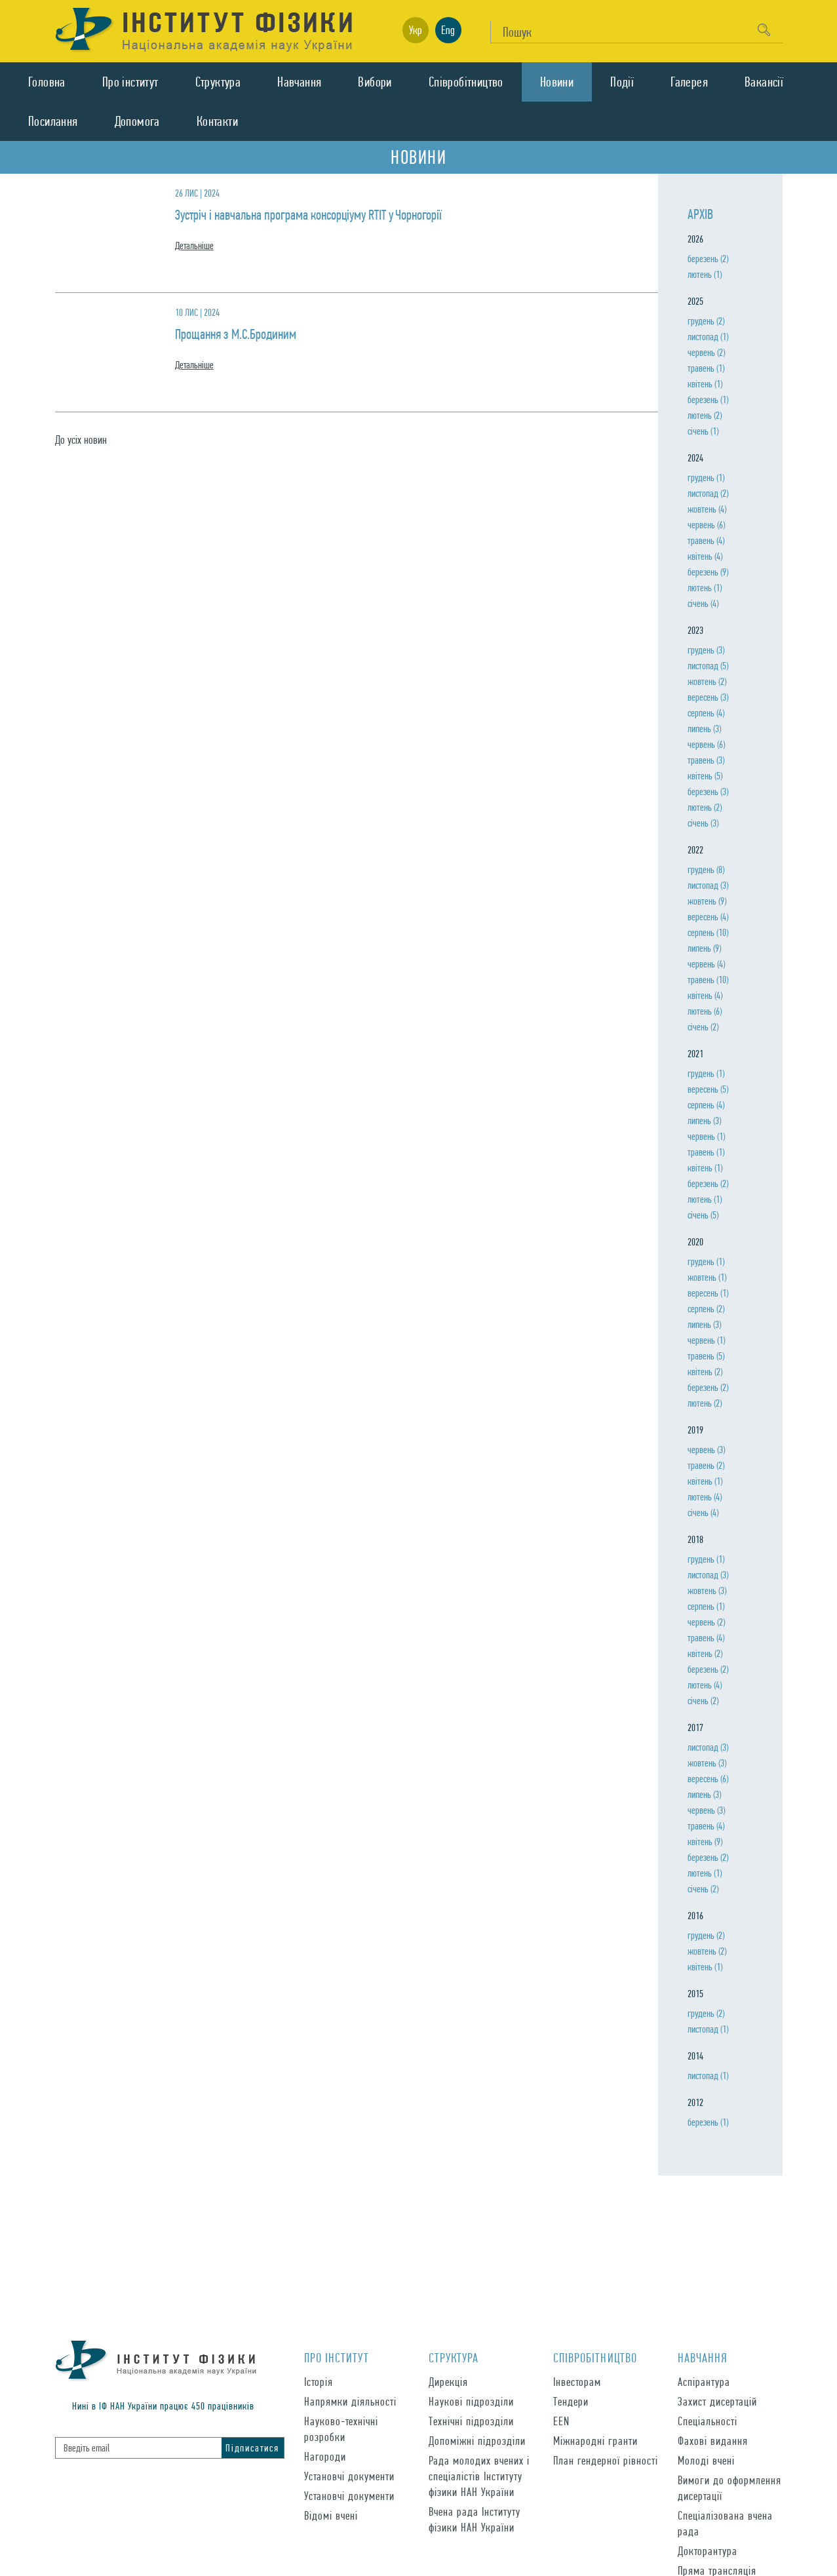 This screenshot has width=837, height=2576. I want to click on Рада молодих вчених і спеціалістів Інституту фізики НАН України, so click(479, 2476).